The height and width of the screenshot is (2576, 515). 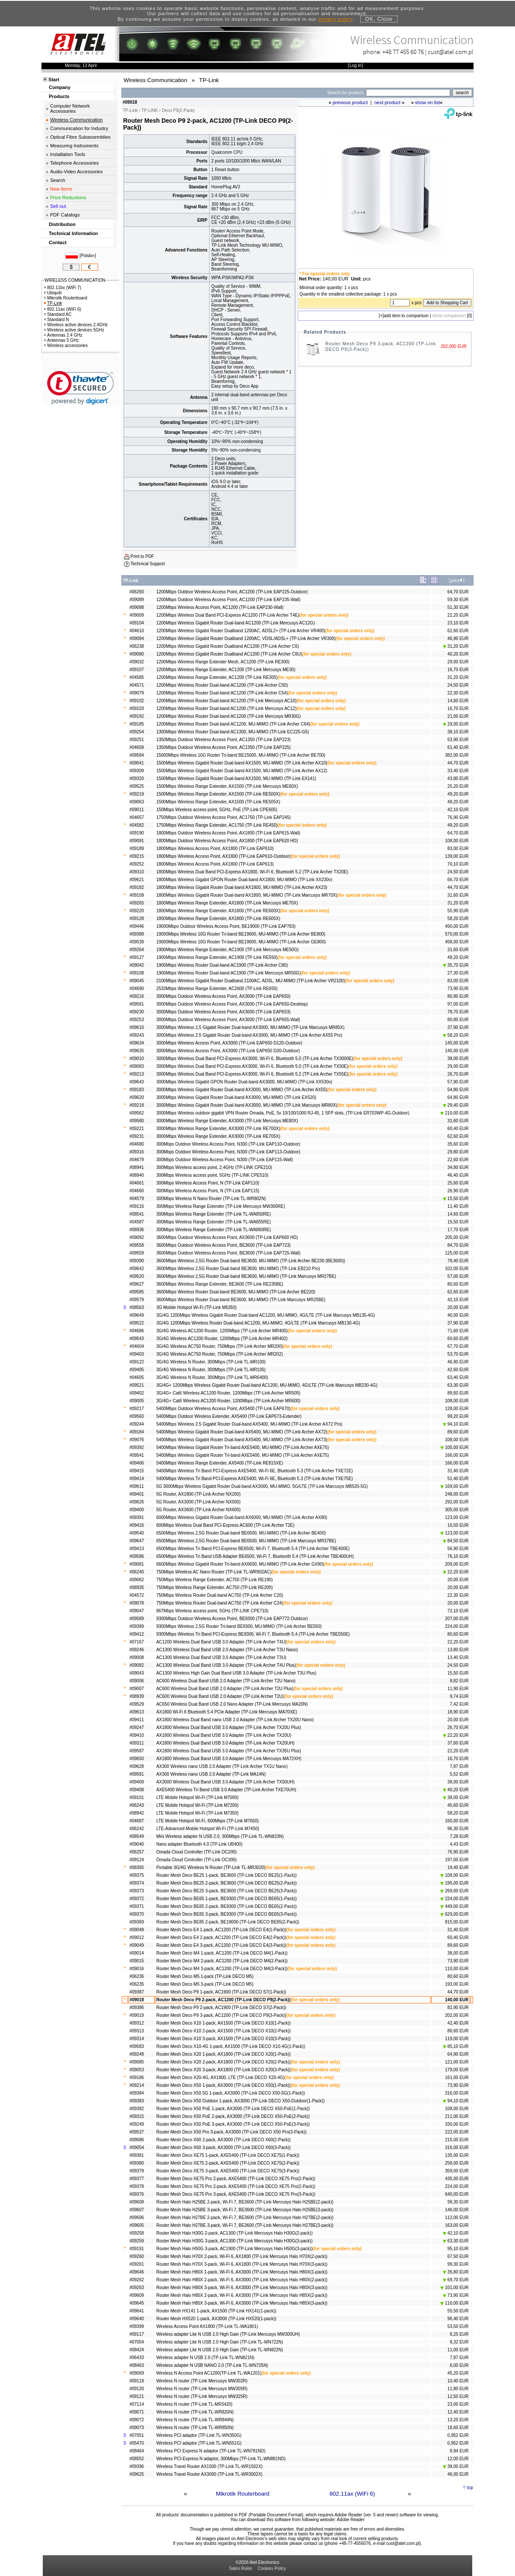 What do you see at coordinates (137, 1074) in the screenshot?
I see `#09213` at bounding box center [137, 1074].